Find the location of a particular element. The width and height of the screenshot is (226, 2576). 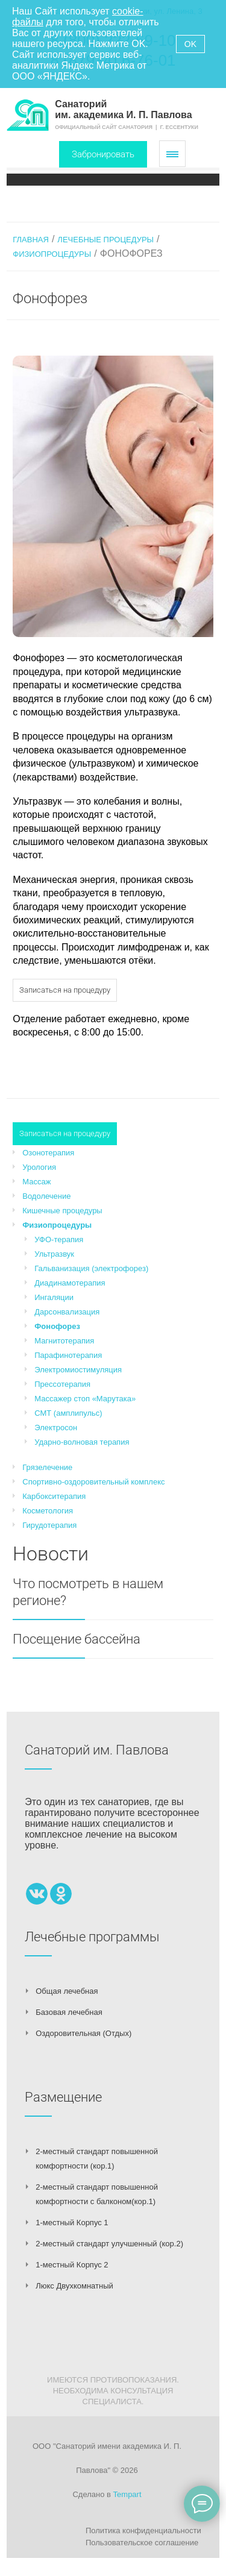

Кишечные процедуры is located at coordinates (62, 1210).